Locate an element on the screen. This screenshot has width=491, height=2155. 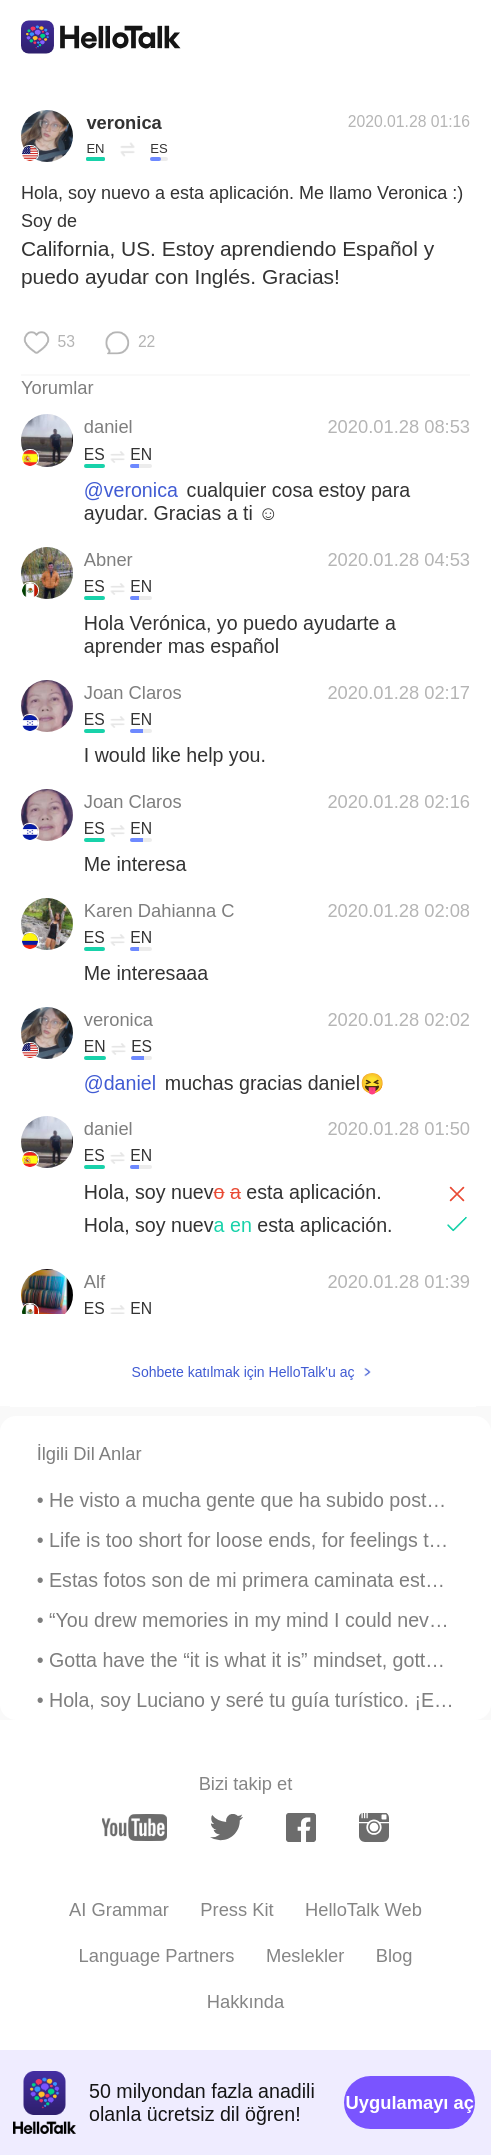
[youtube] is located at coordinates (134, 1827).